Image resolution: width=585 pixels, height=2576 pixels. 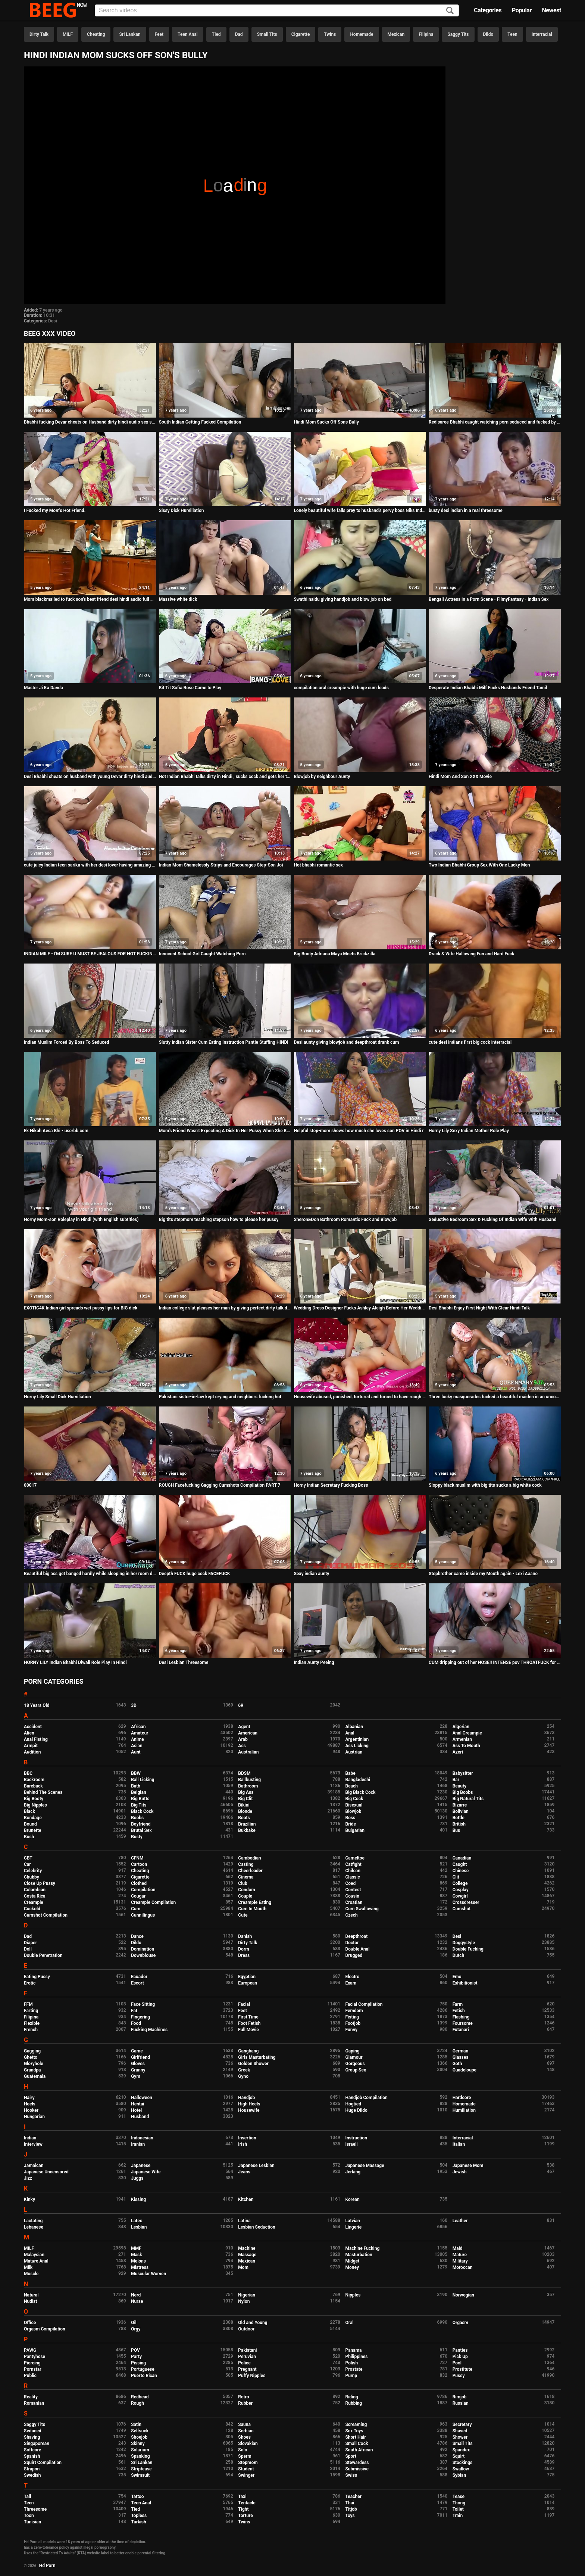 I want to click on Amateur, so click(x=139, y=1733).